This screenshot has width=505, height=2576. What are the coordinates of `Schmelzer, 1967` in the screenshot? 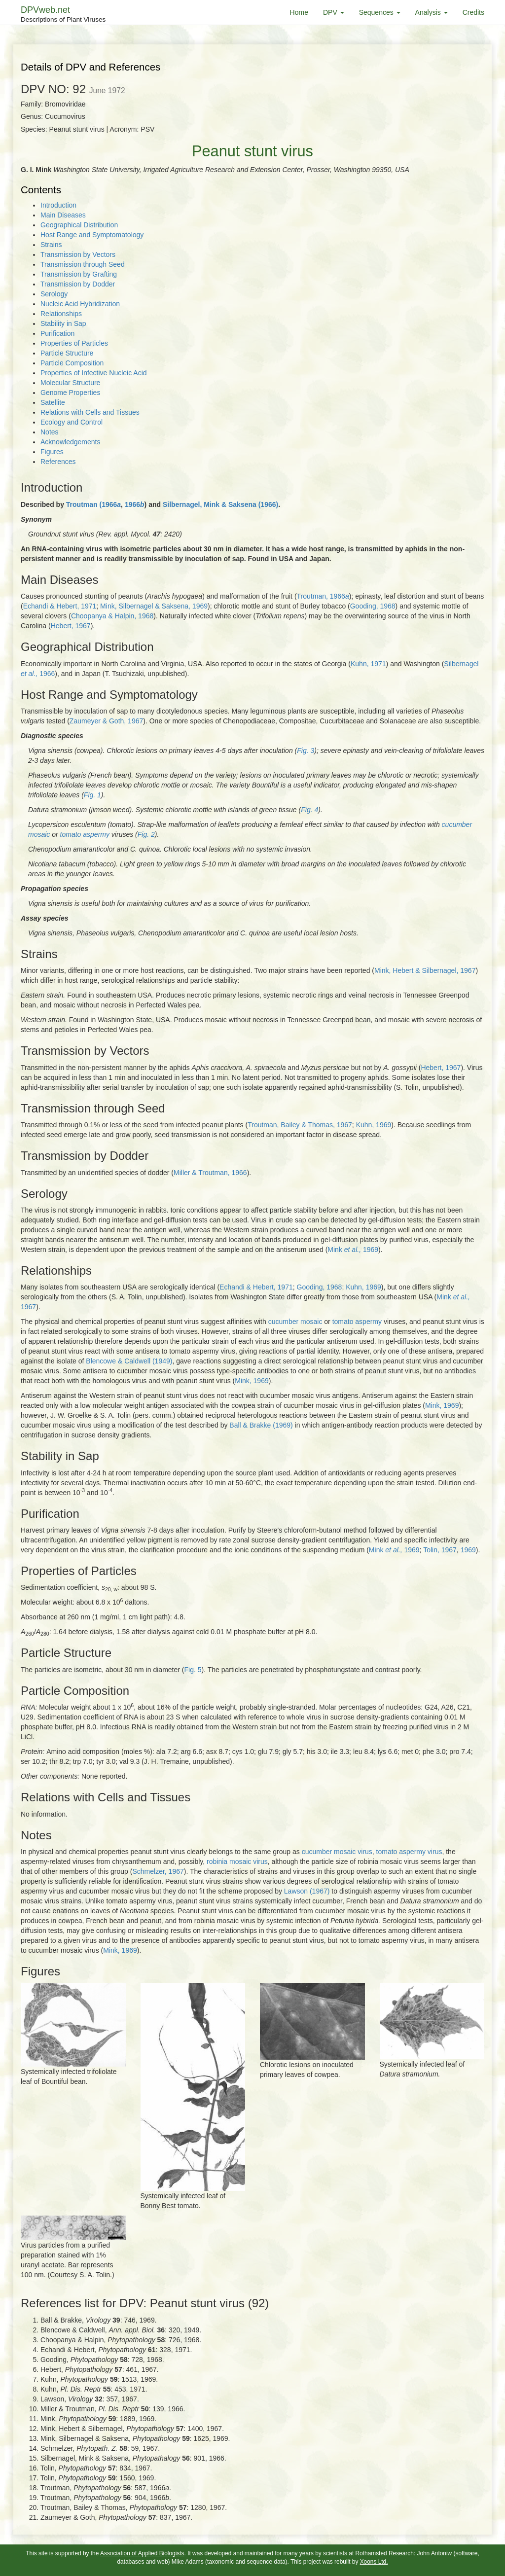 It's located at (157, 1871).